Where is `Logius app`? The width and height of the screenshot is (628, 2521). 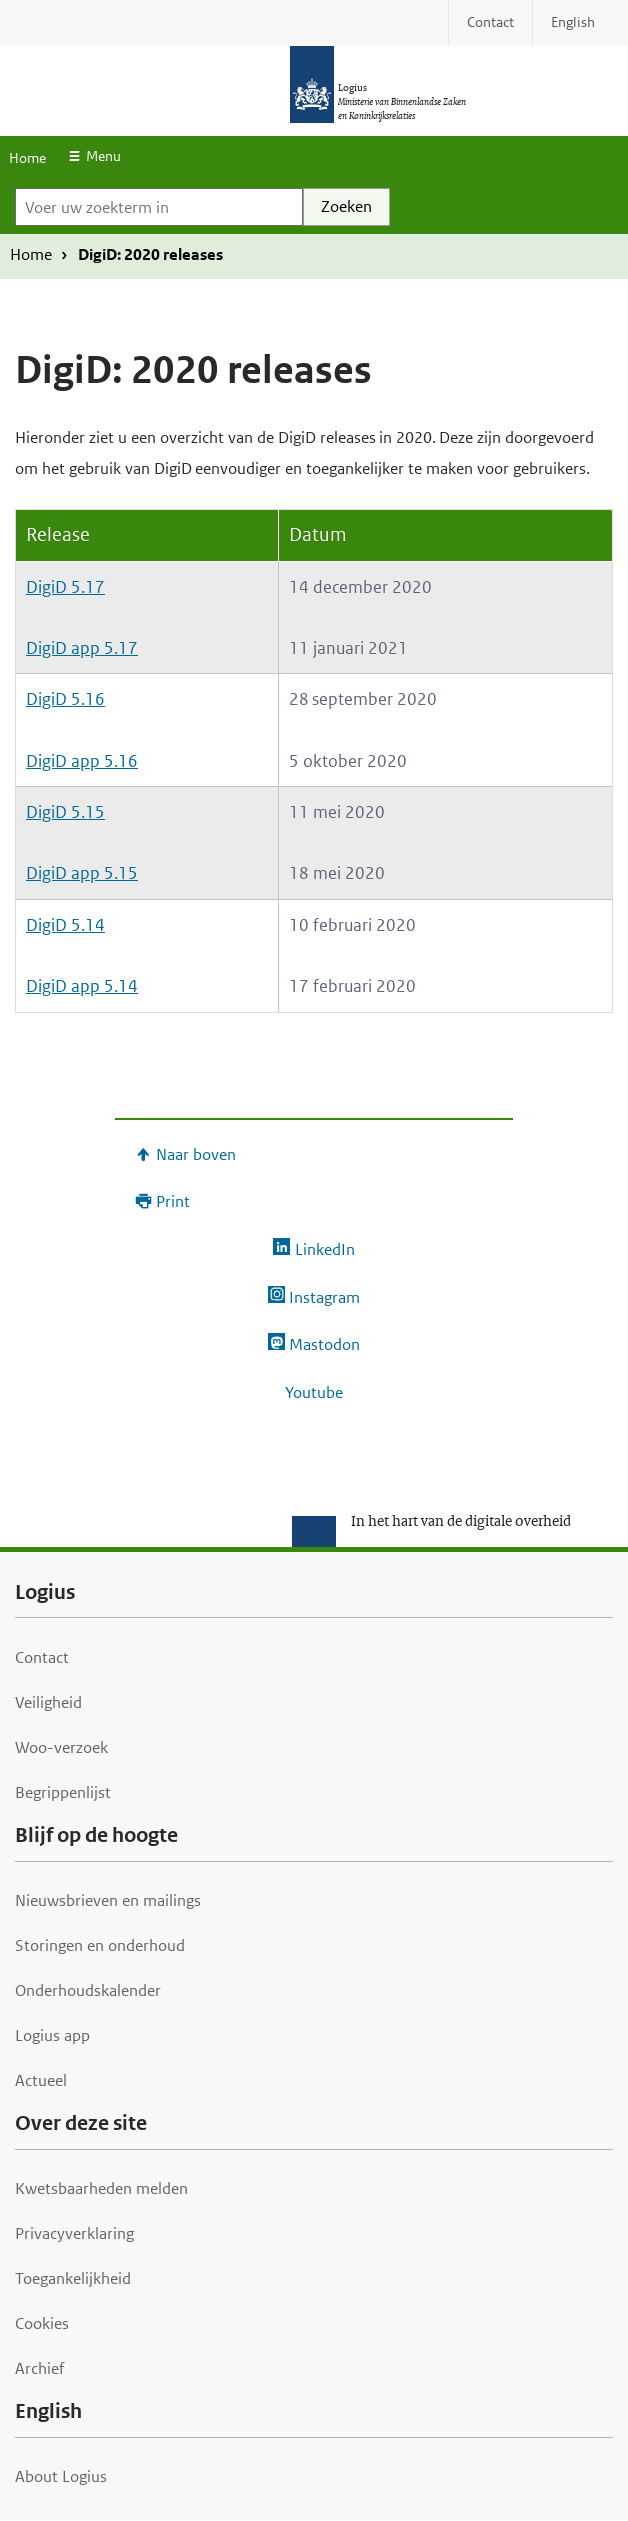
Logius app is located at coordinates (52, 2035).